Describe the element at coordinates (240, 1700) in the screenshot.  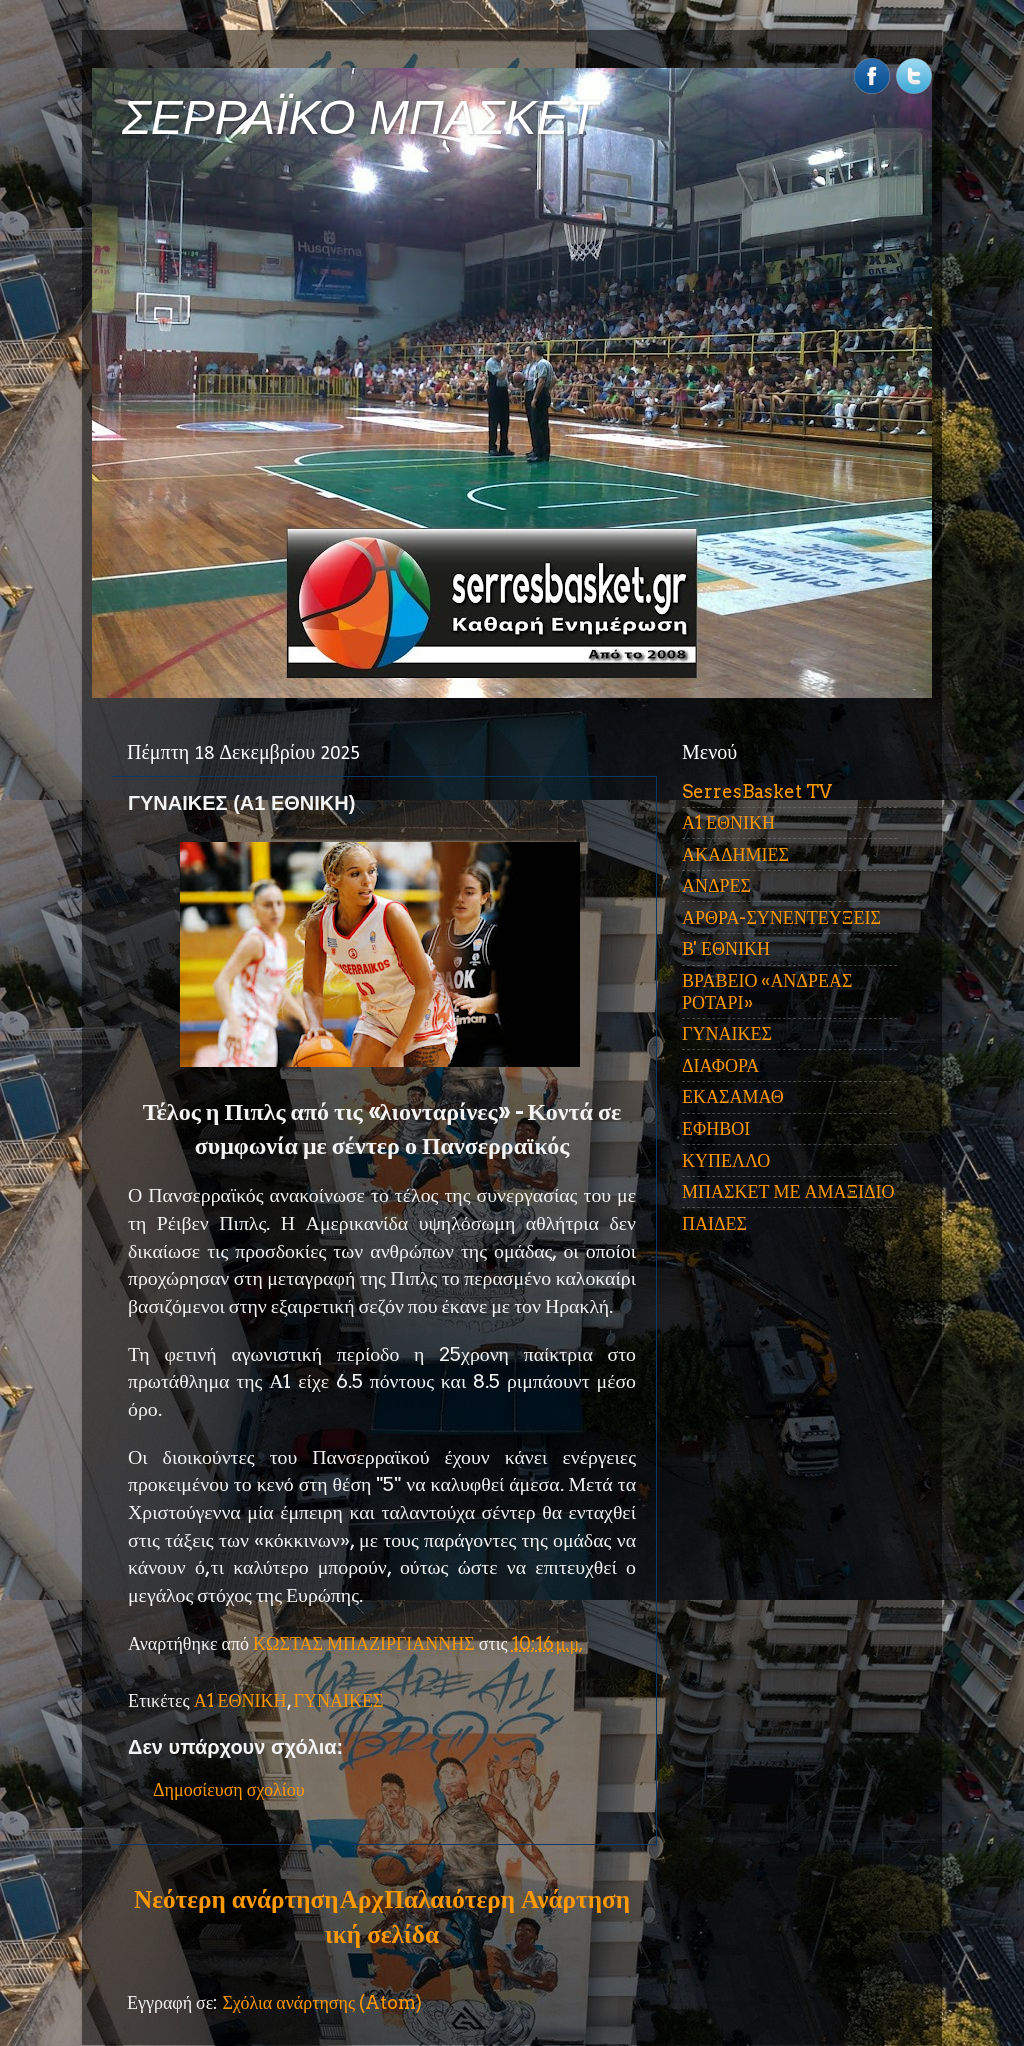
I see `Α1 ΕΘΝΙΚΗ` at that location.